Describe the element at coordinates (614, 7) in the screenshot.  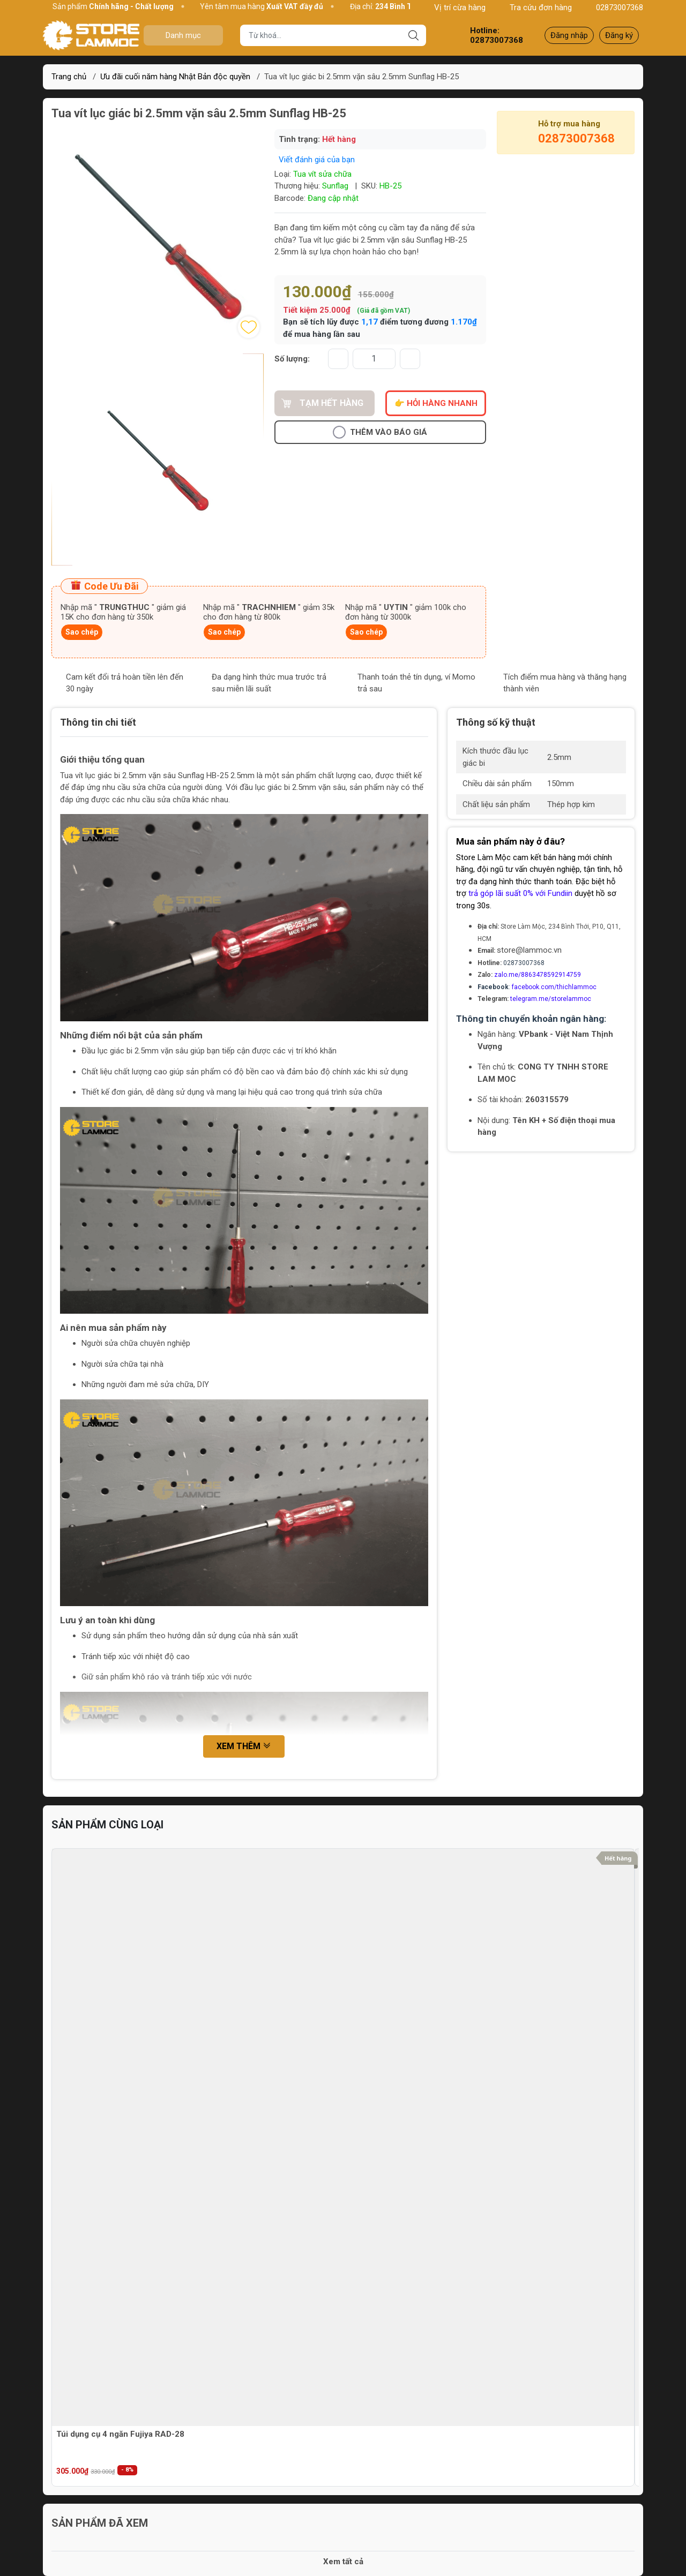
I see `02873007368` at that location.